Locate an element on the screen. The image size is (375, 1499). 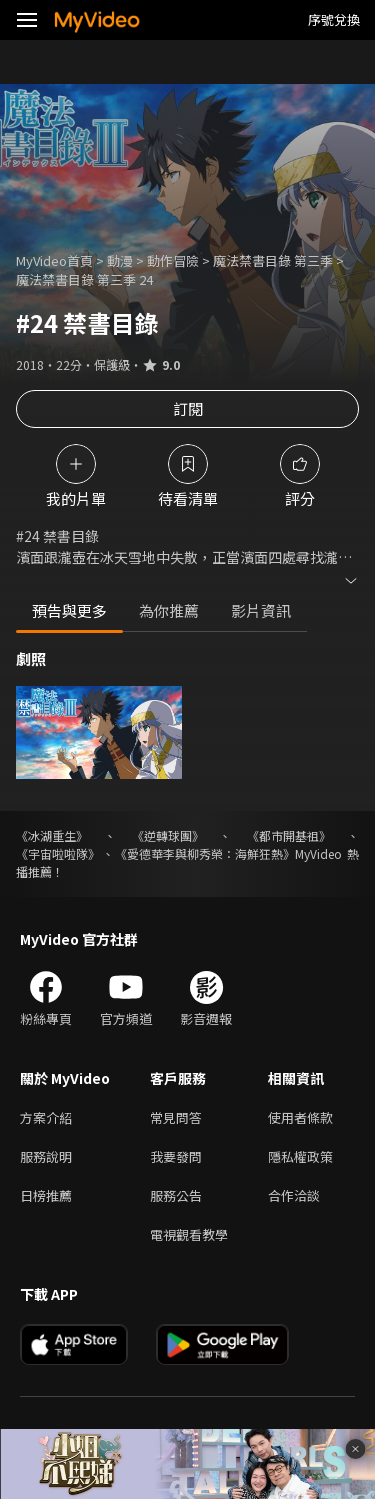
服務公告 is located at coordinates (176, 1195).